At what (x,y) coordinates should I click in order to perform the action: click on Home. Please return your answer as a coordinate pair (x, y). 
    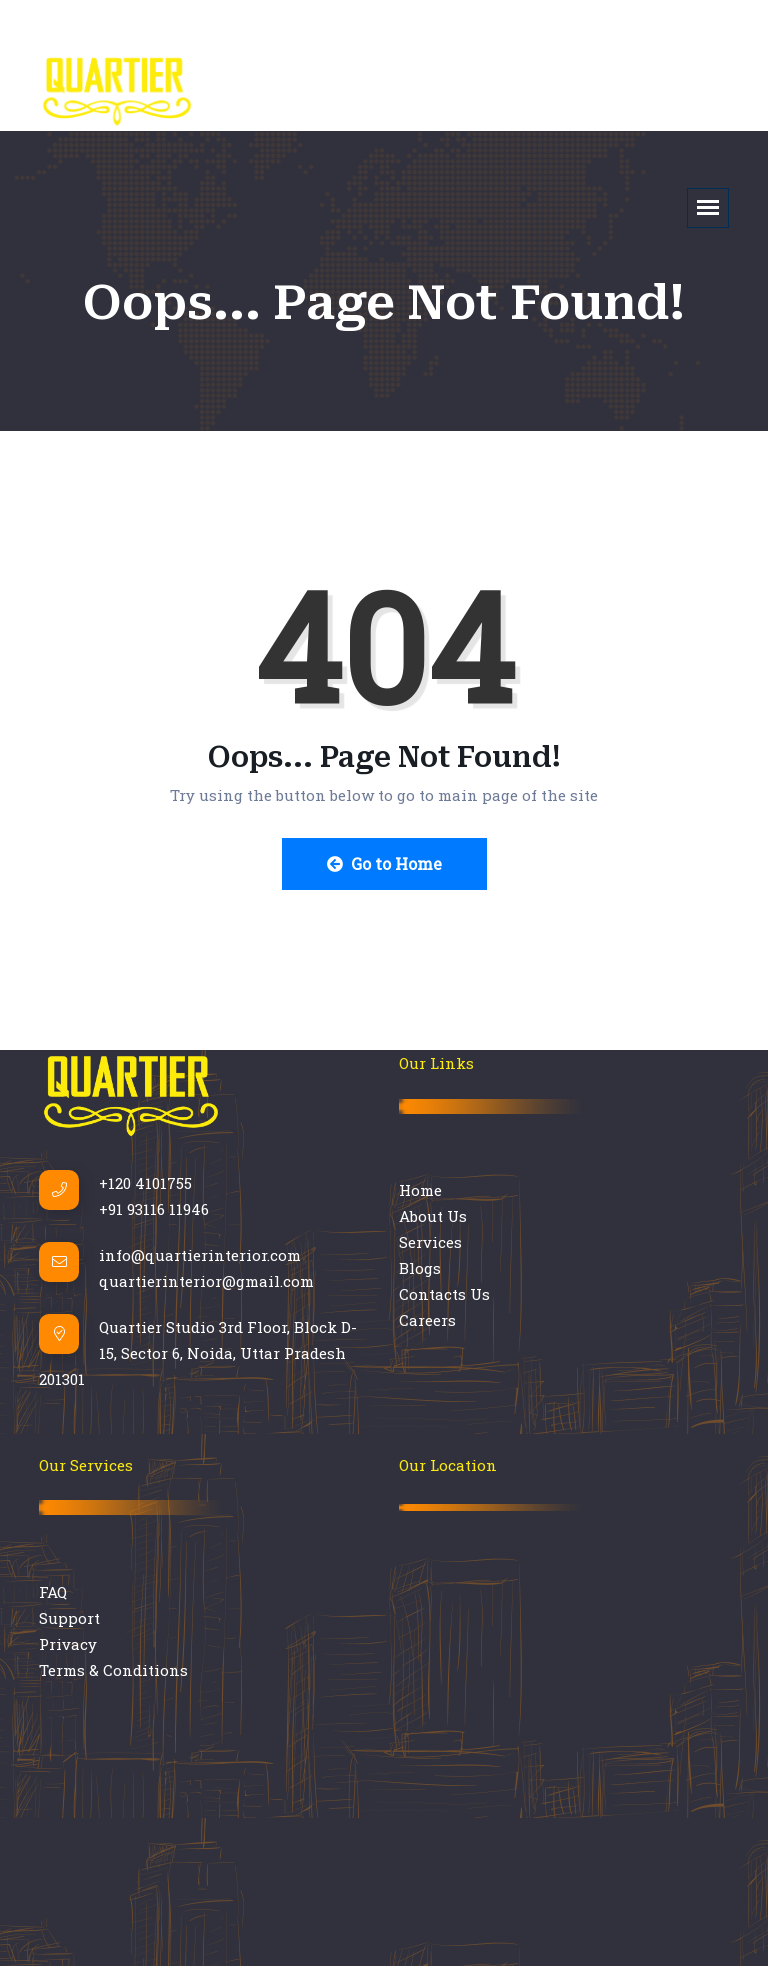
    Looking at the image, I should click on (420, 1190).